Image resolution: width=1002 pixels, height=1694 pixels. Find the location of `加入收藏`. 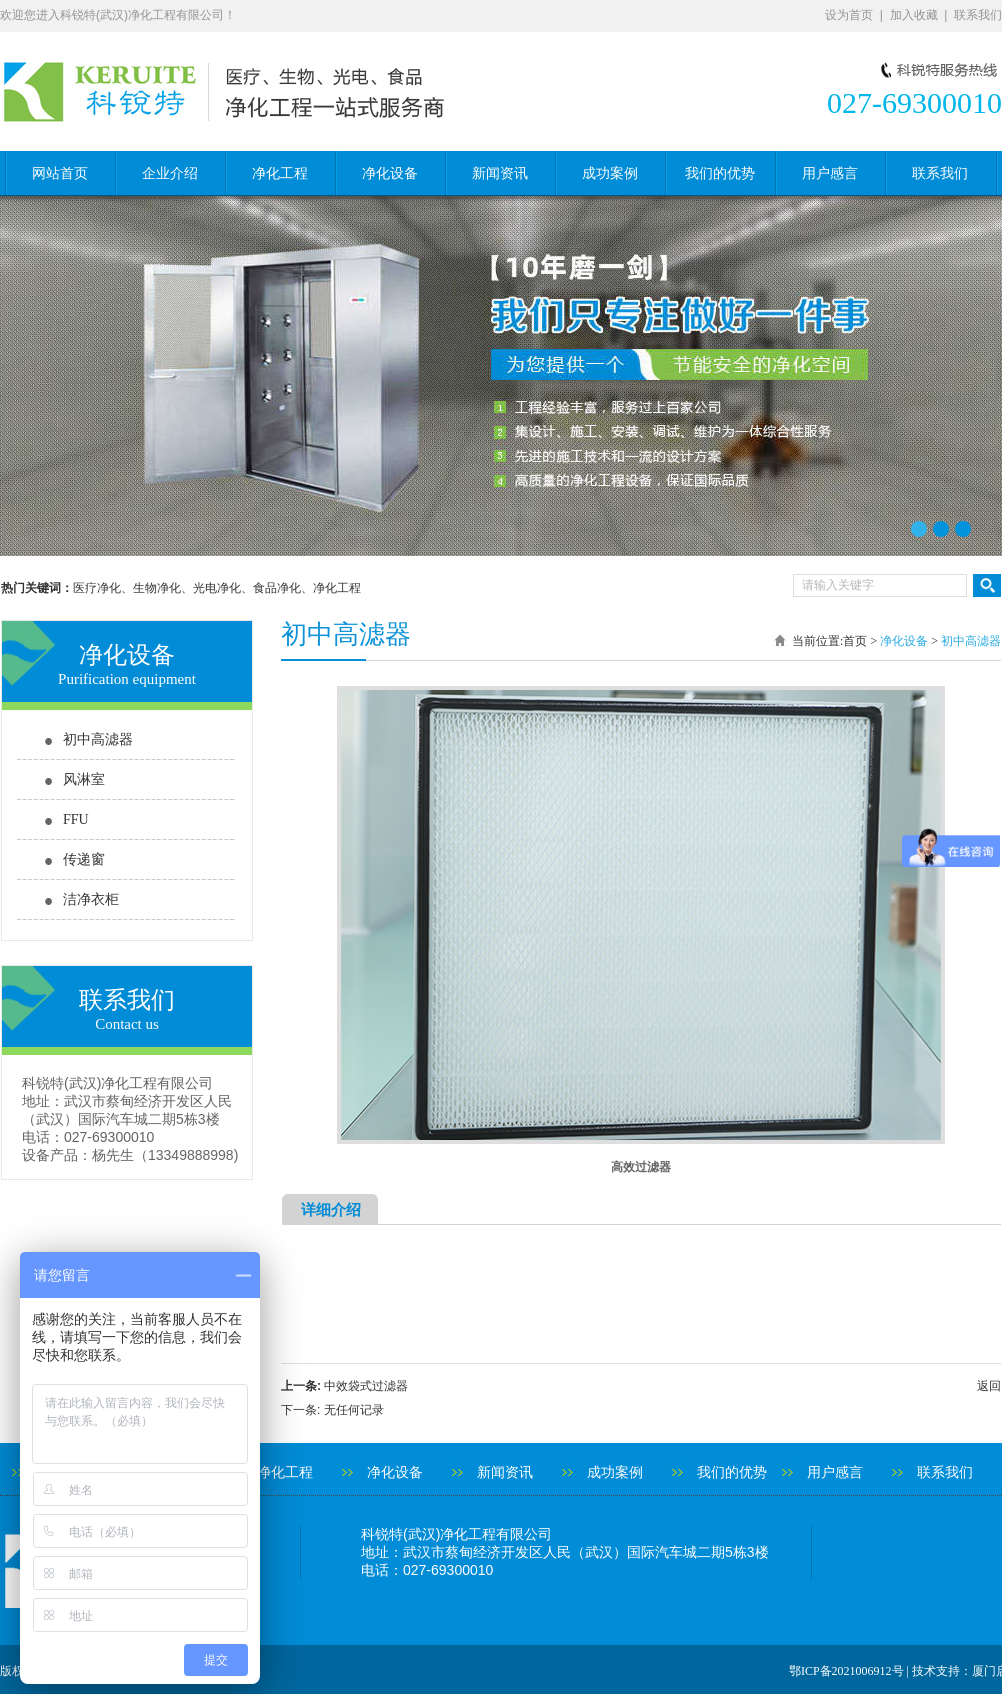

加入收藏 is located at coordinates (914, 15).